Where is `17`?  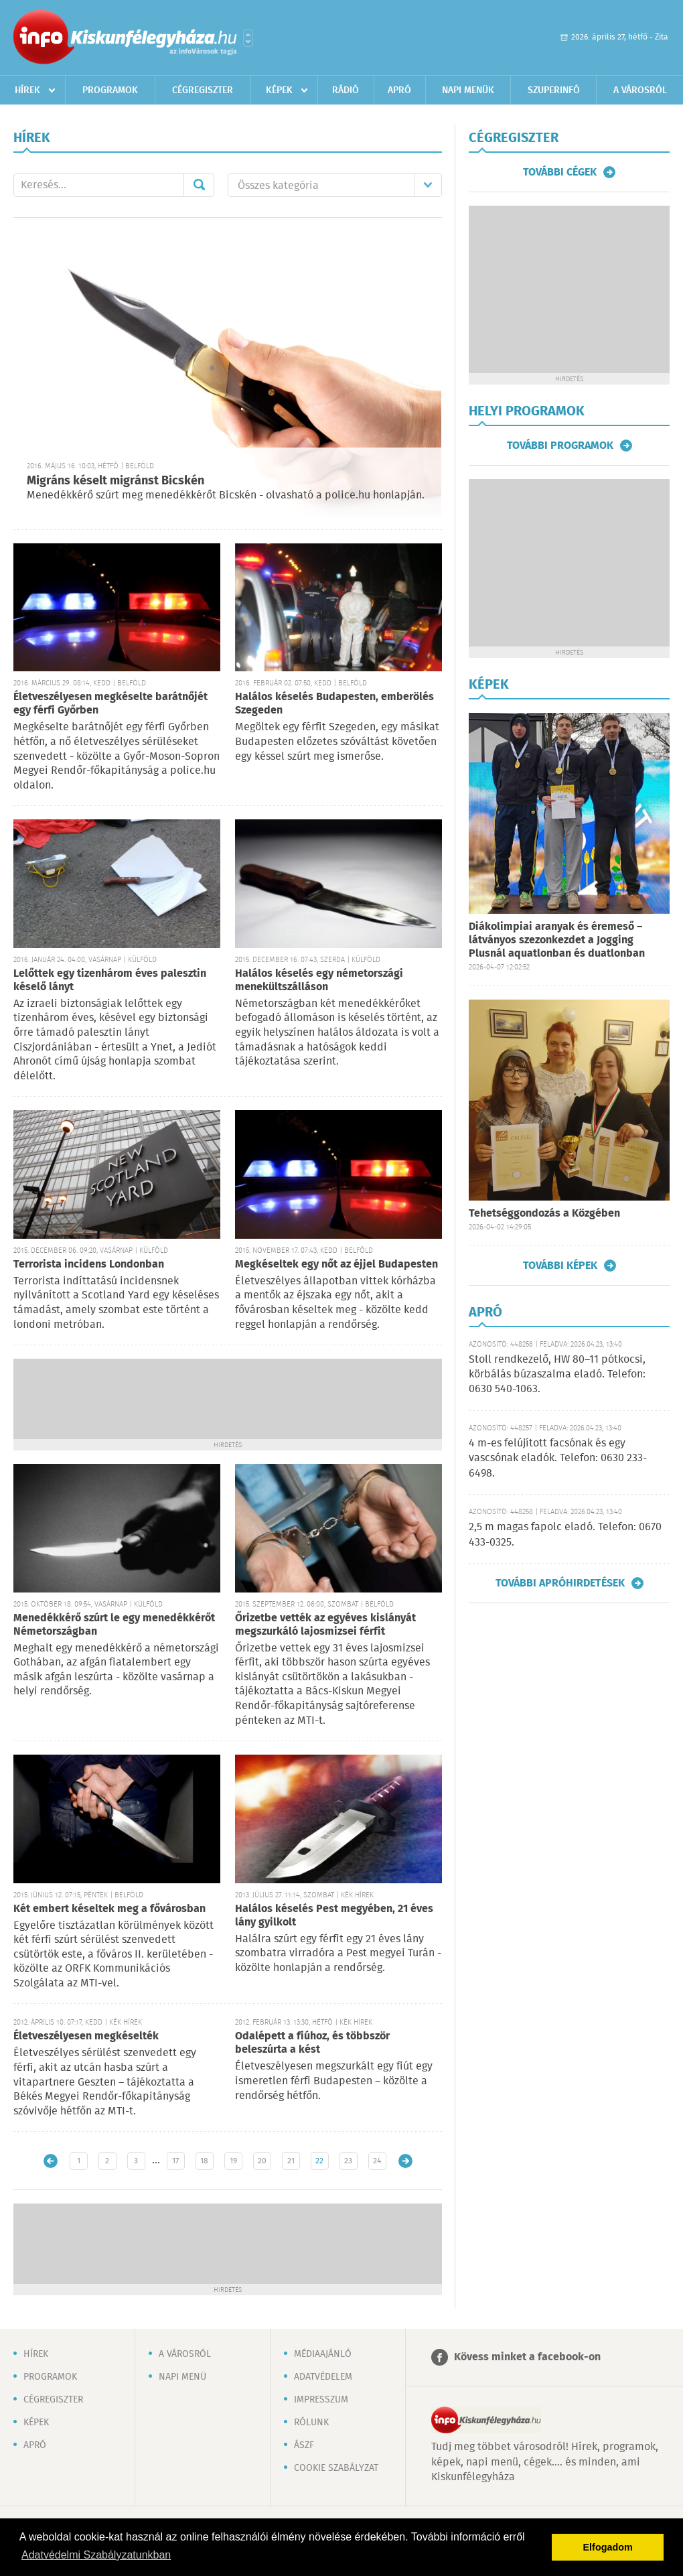
17 is located at coordinates (175, 2161).